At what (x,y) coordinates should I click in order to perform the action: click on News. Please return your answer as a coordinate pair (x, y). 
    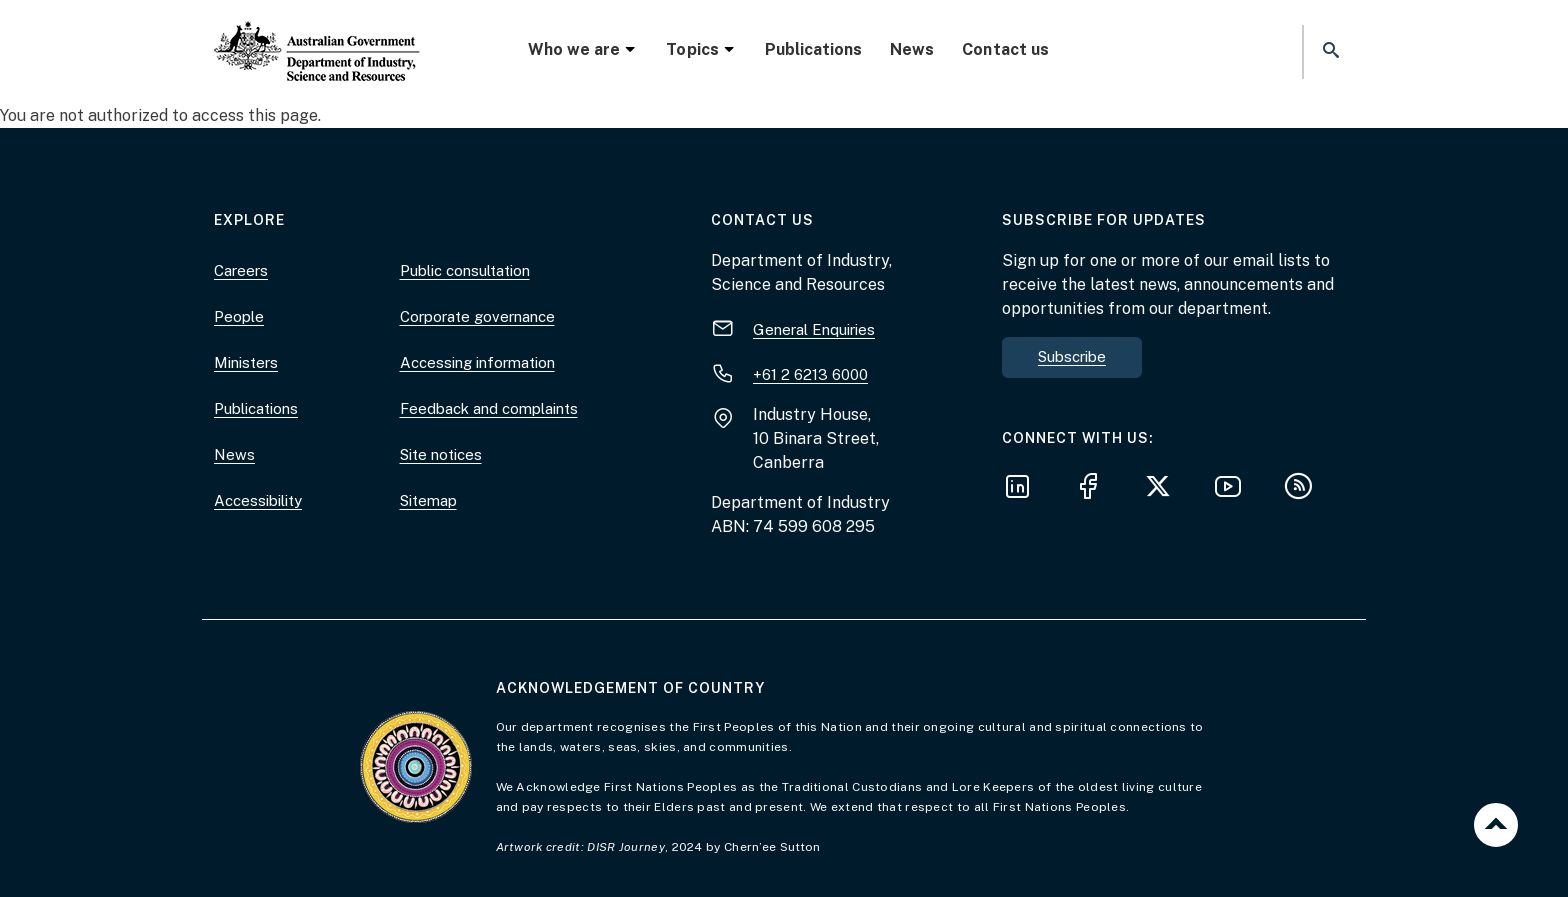
    Looking at the image, I should click on (912, 49).